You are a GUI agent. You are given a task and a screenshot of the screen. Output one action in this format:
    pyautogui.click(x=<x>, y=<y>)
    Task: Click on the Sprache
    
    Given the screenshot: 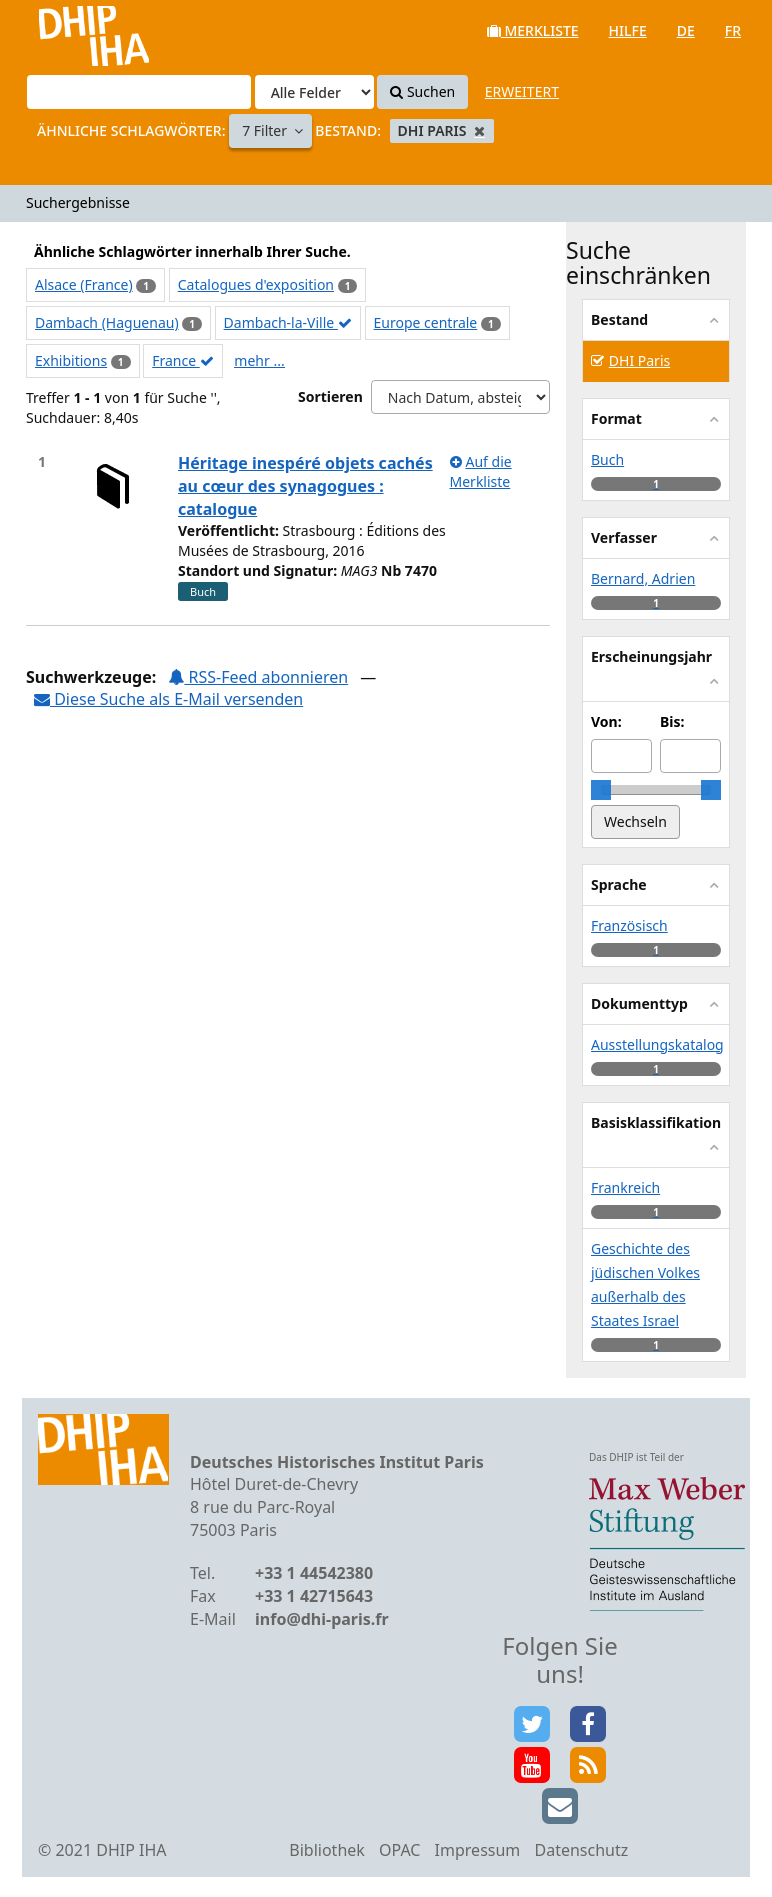 What is the action you would take?
    pyautogui.click(x=619, y=884)
    